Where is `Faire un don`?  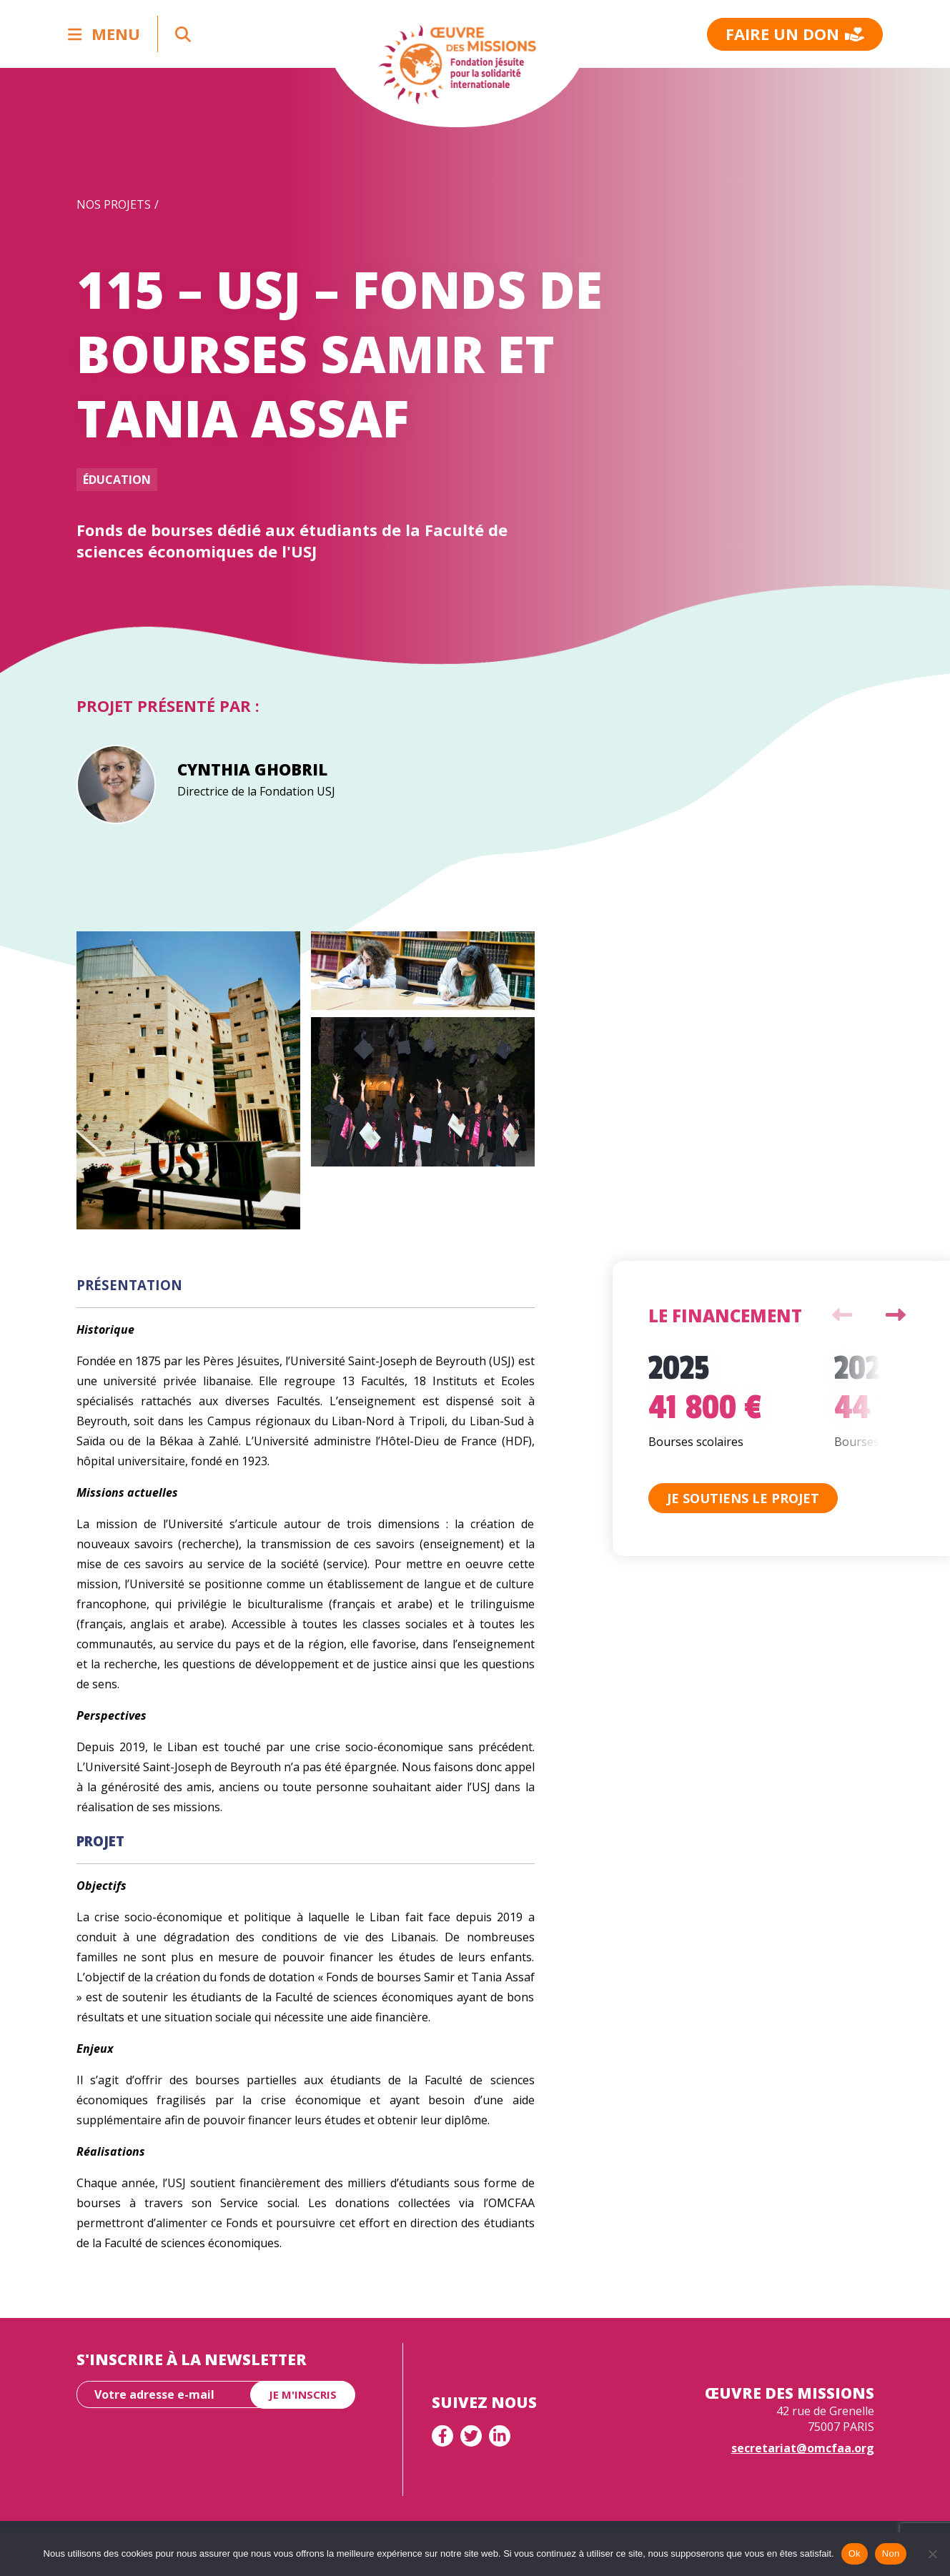 Faire un don is located at coordinates (795, 33).